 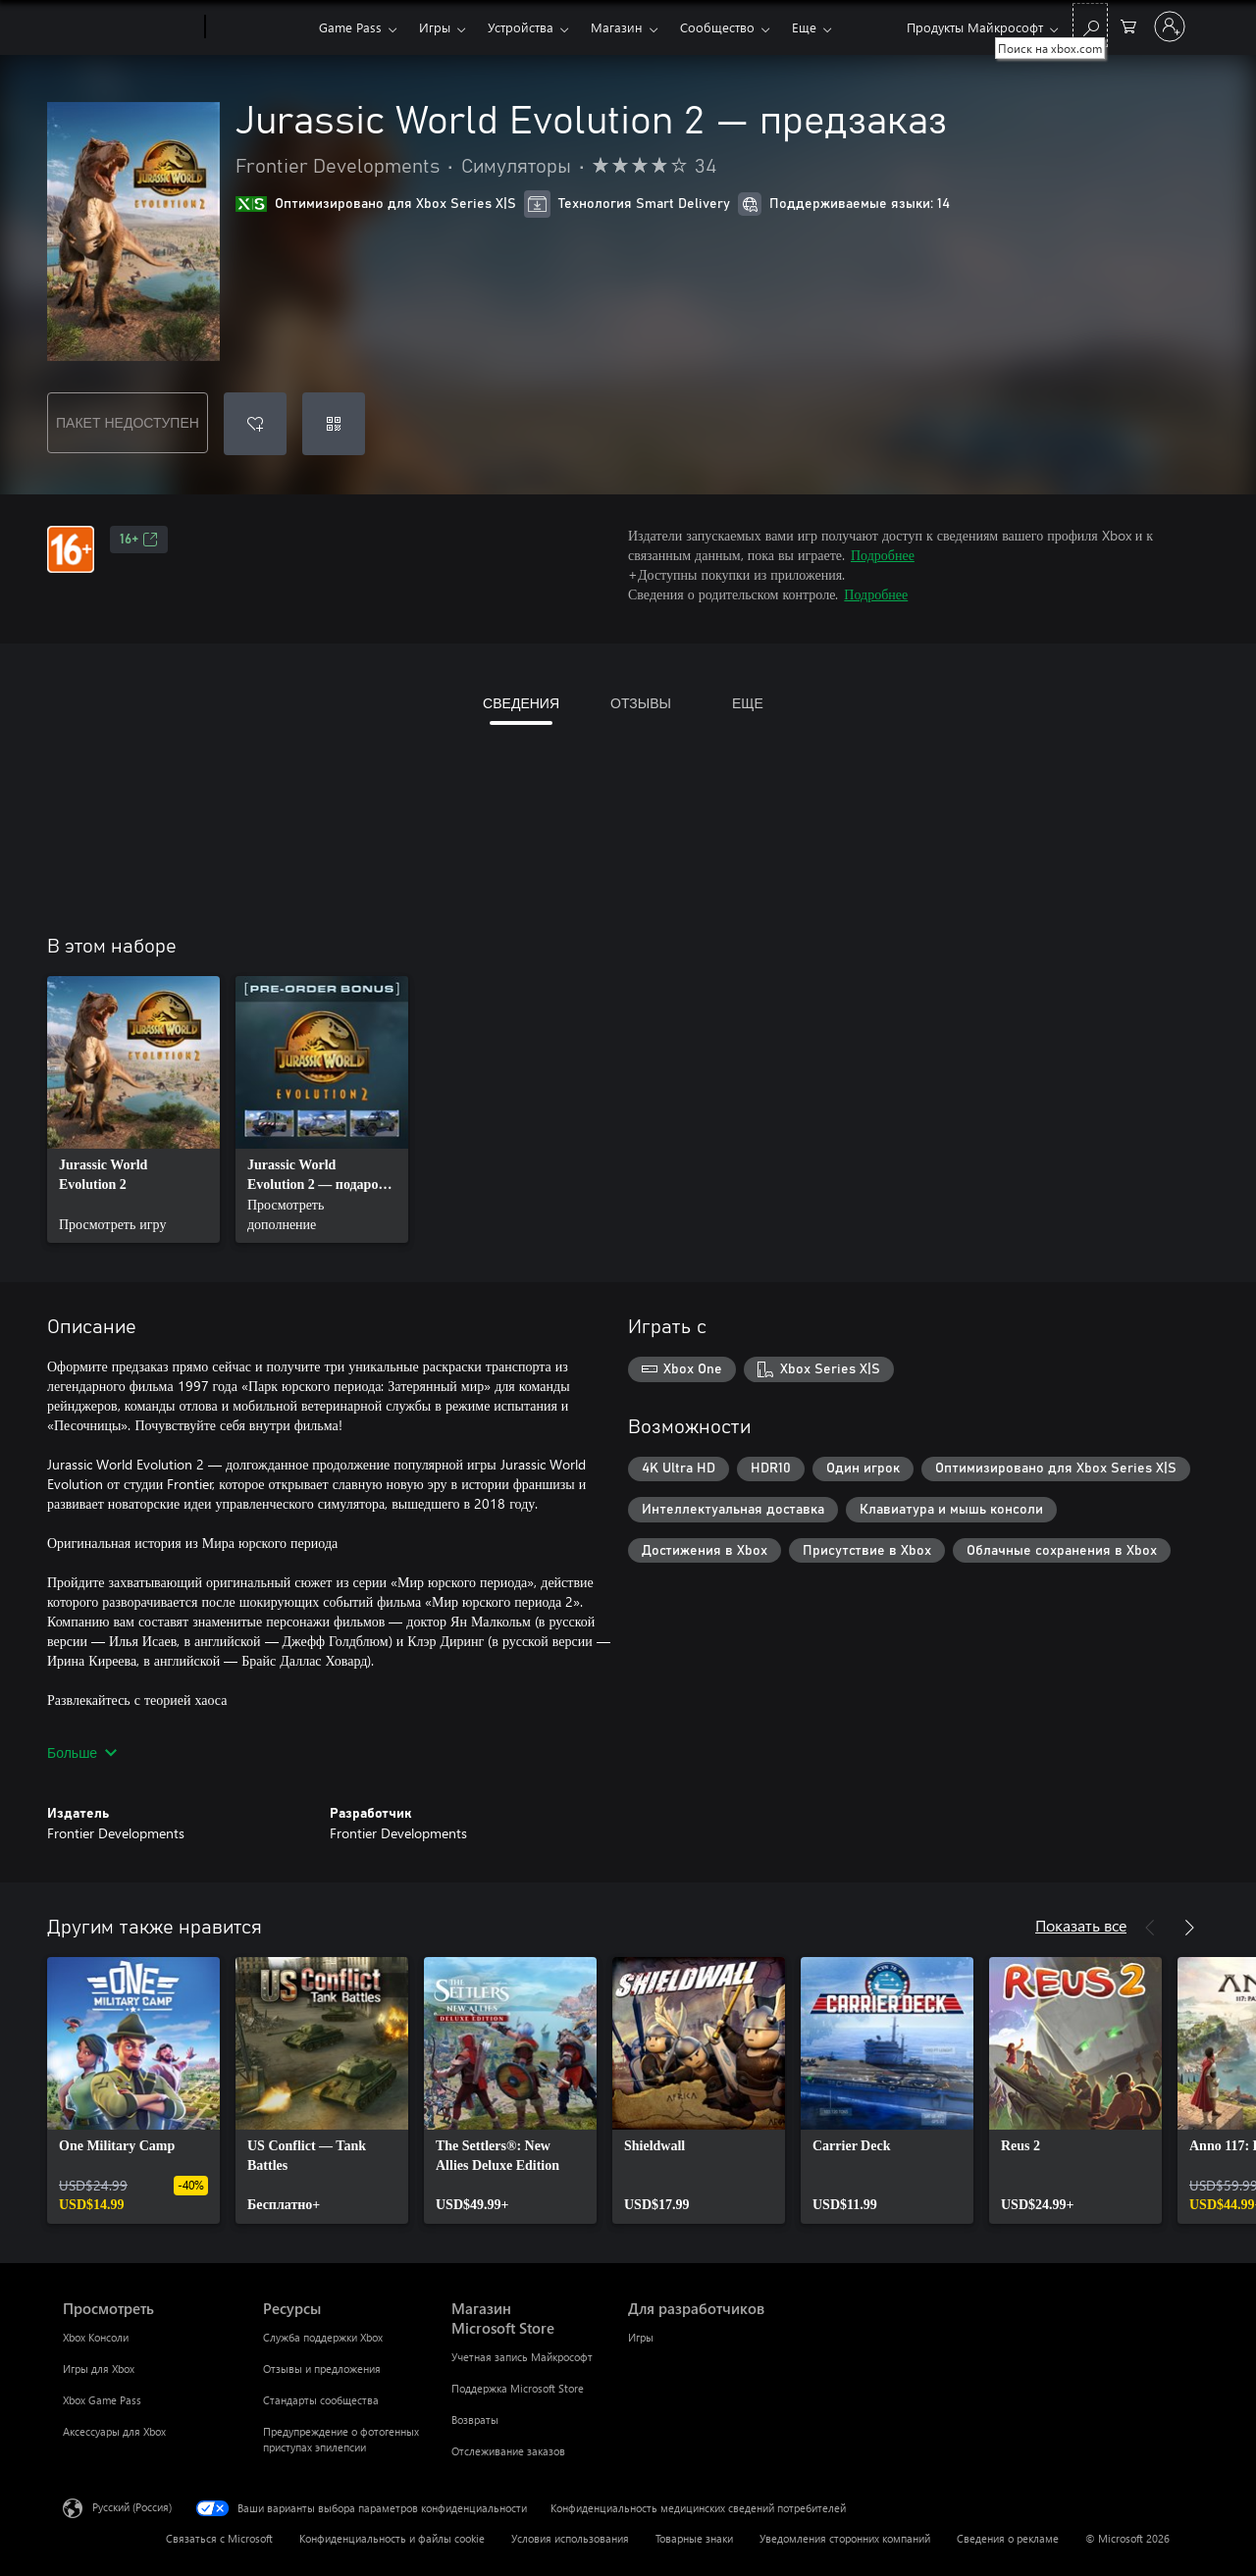 I want to click on Аксессуары для Xbox [Аксессуары для Xbox Просмотреть], so click(x=114, y=2431).